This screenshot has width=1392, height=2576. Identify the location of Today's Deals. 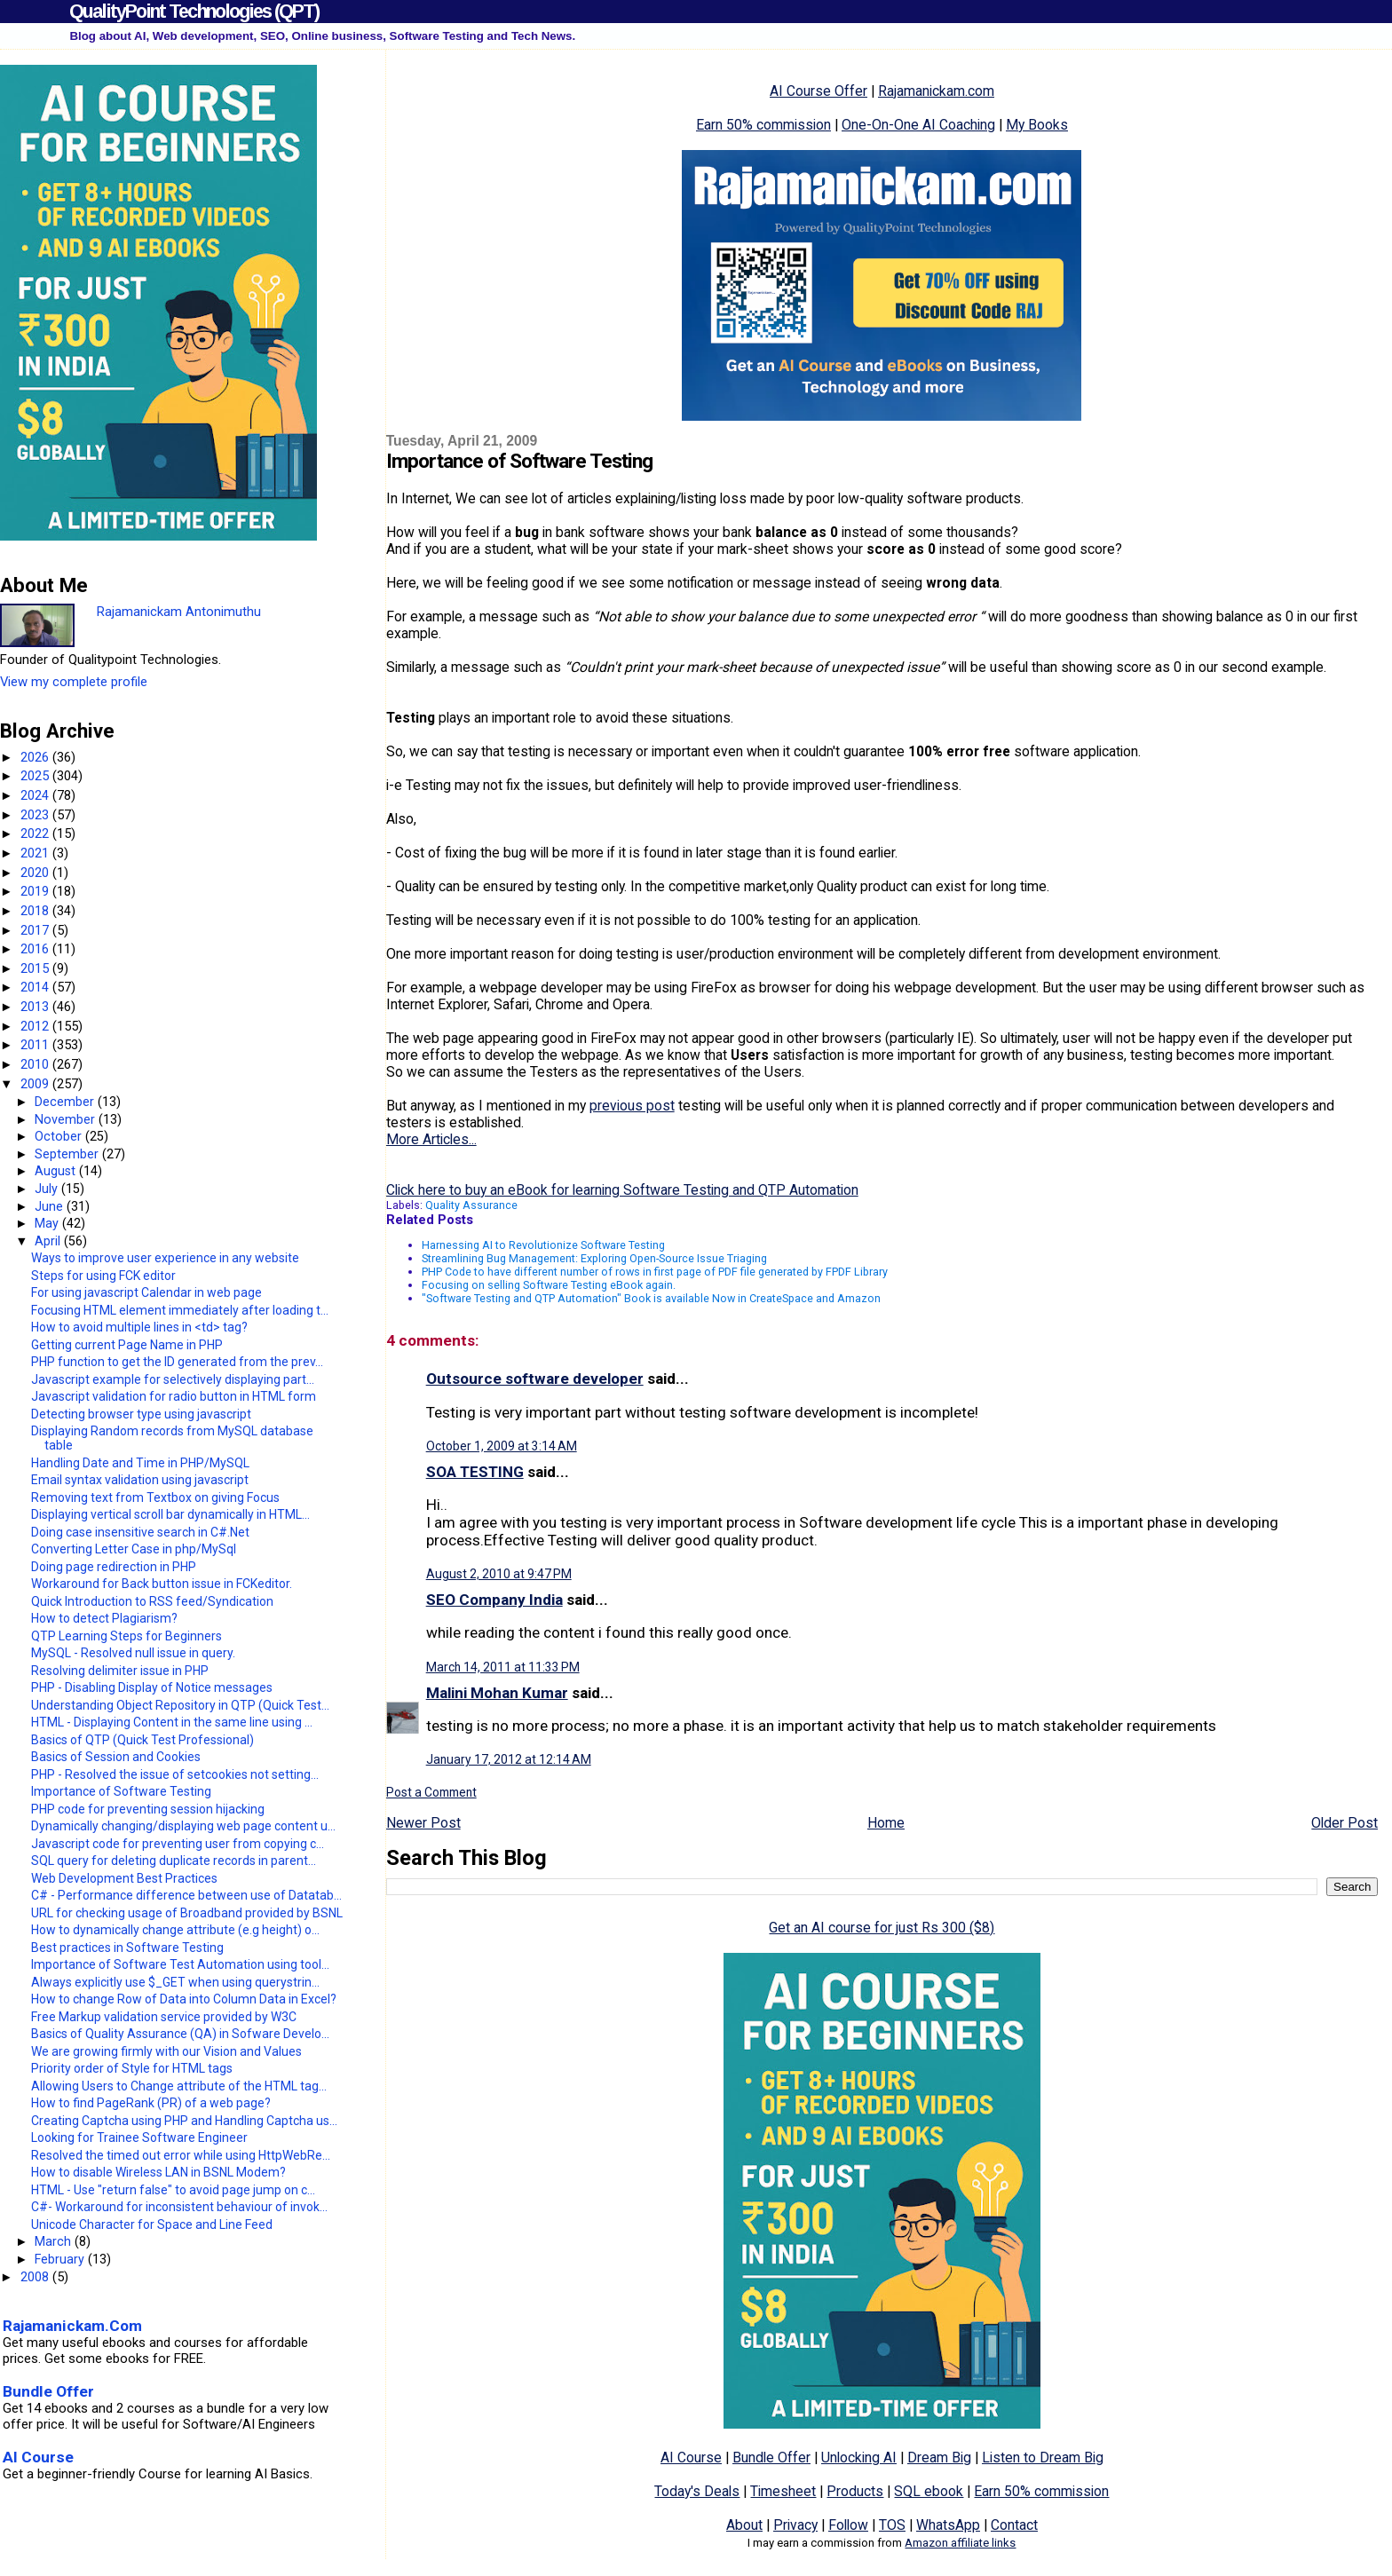
(697, 2491).